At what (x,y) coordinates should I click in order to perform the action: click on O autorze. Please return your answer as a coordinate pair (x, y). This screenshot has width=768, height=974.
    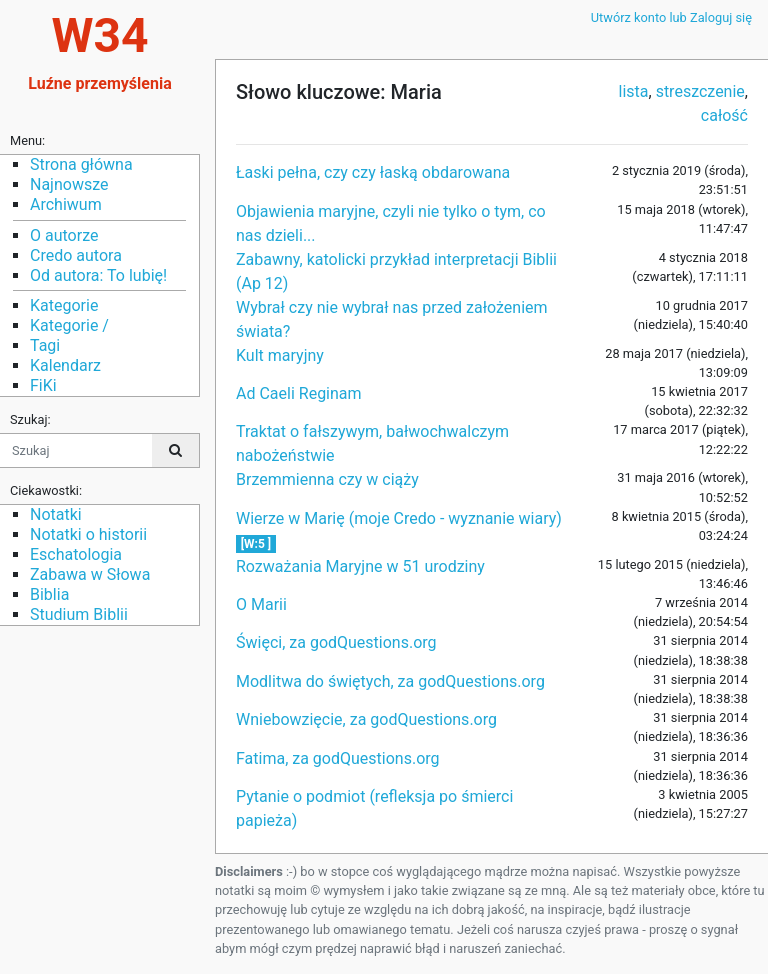
    Looking at the image, I should click on (64, 235).